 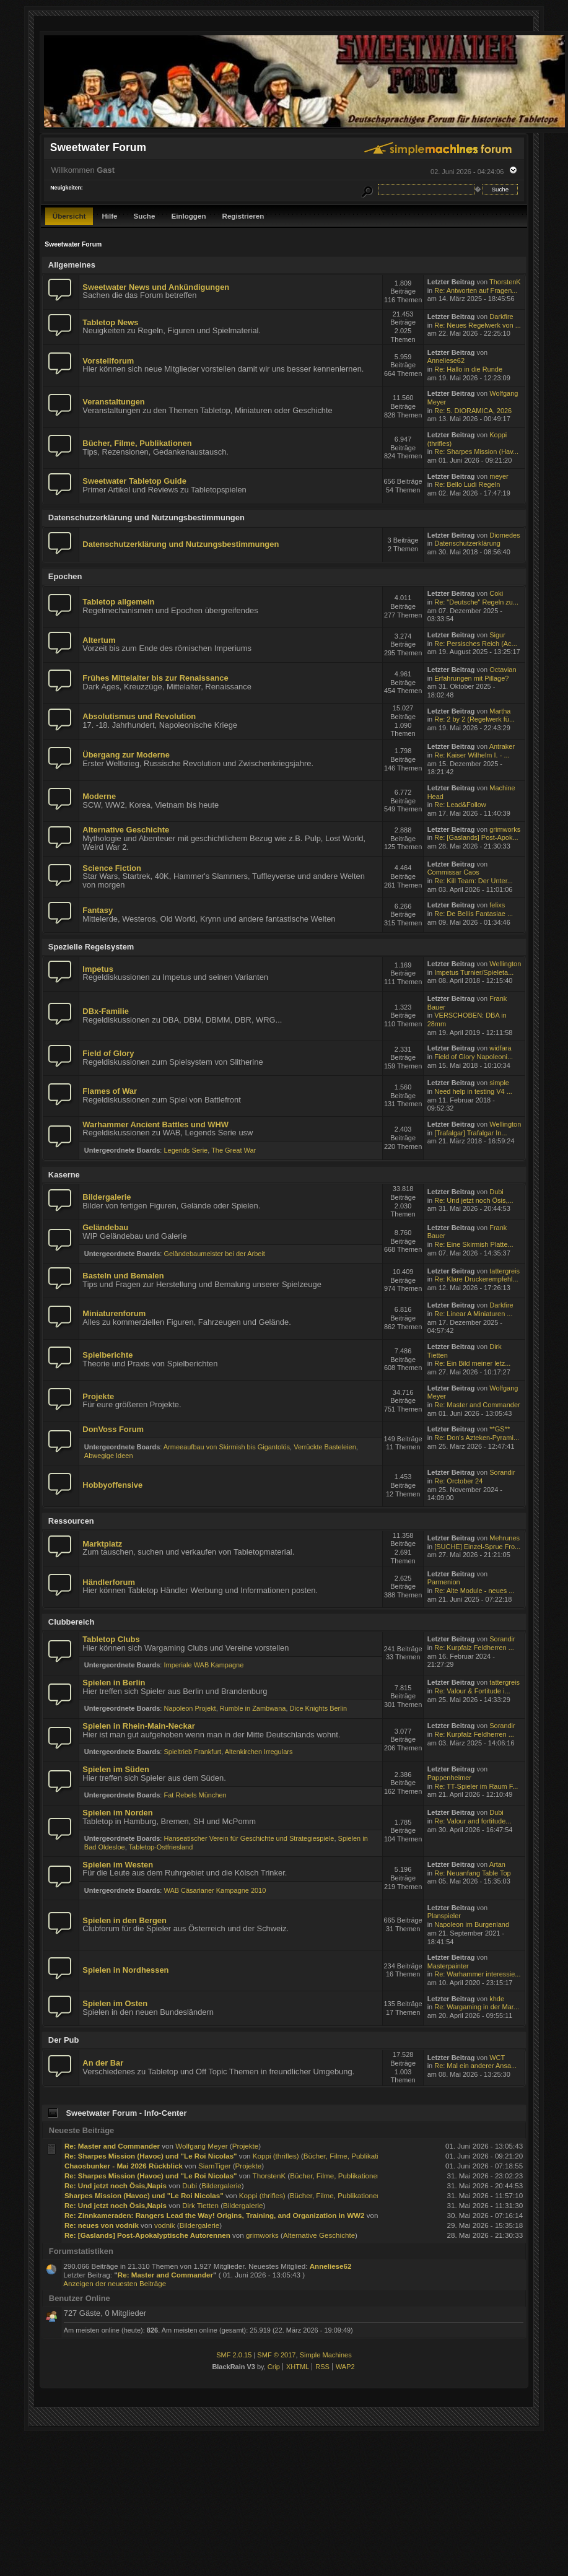 I want to click on Tabletop allgemein, so click(x=118, y=601).